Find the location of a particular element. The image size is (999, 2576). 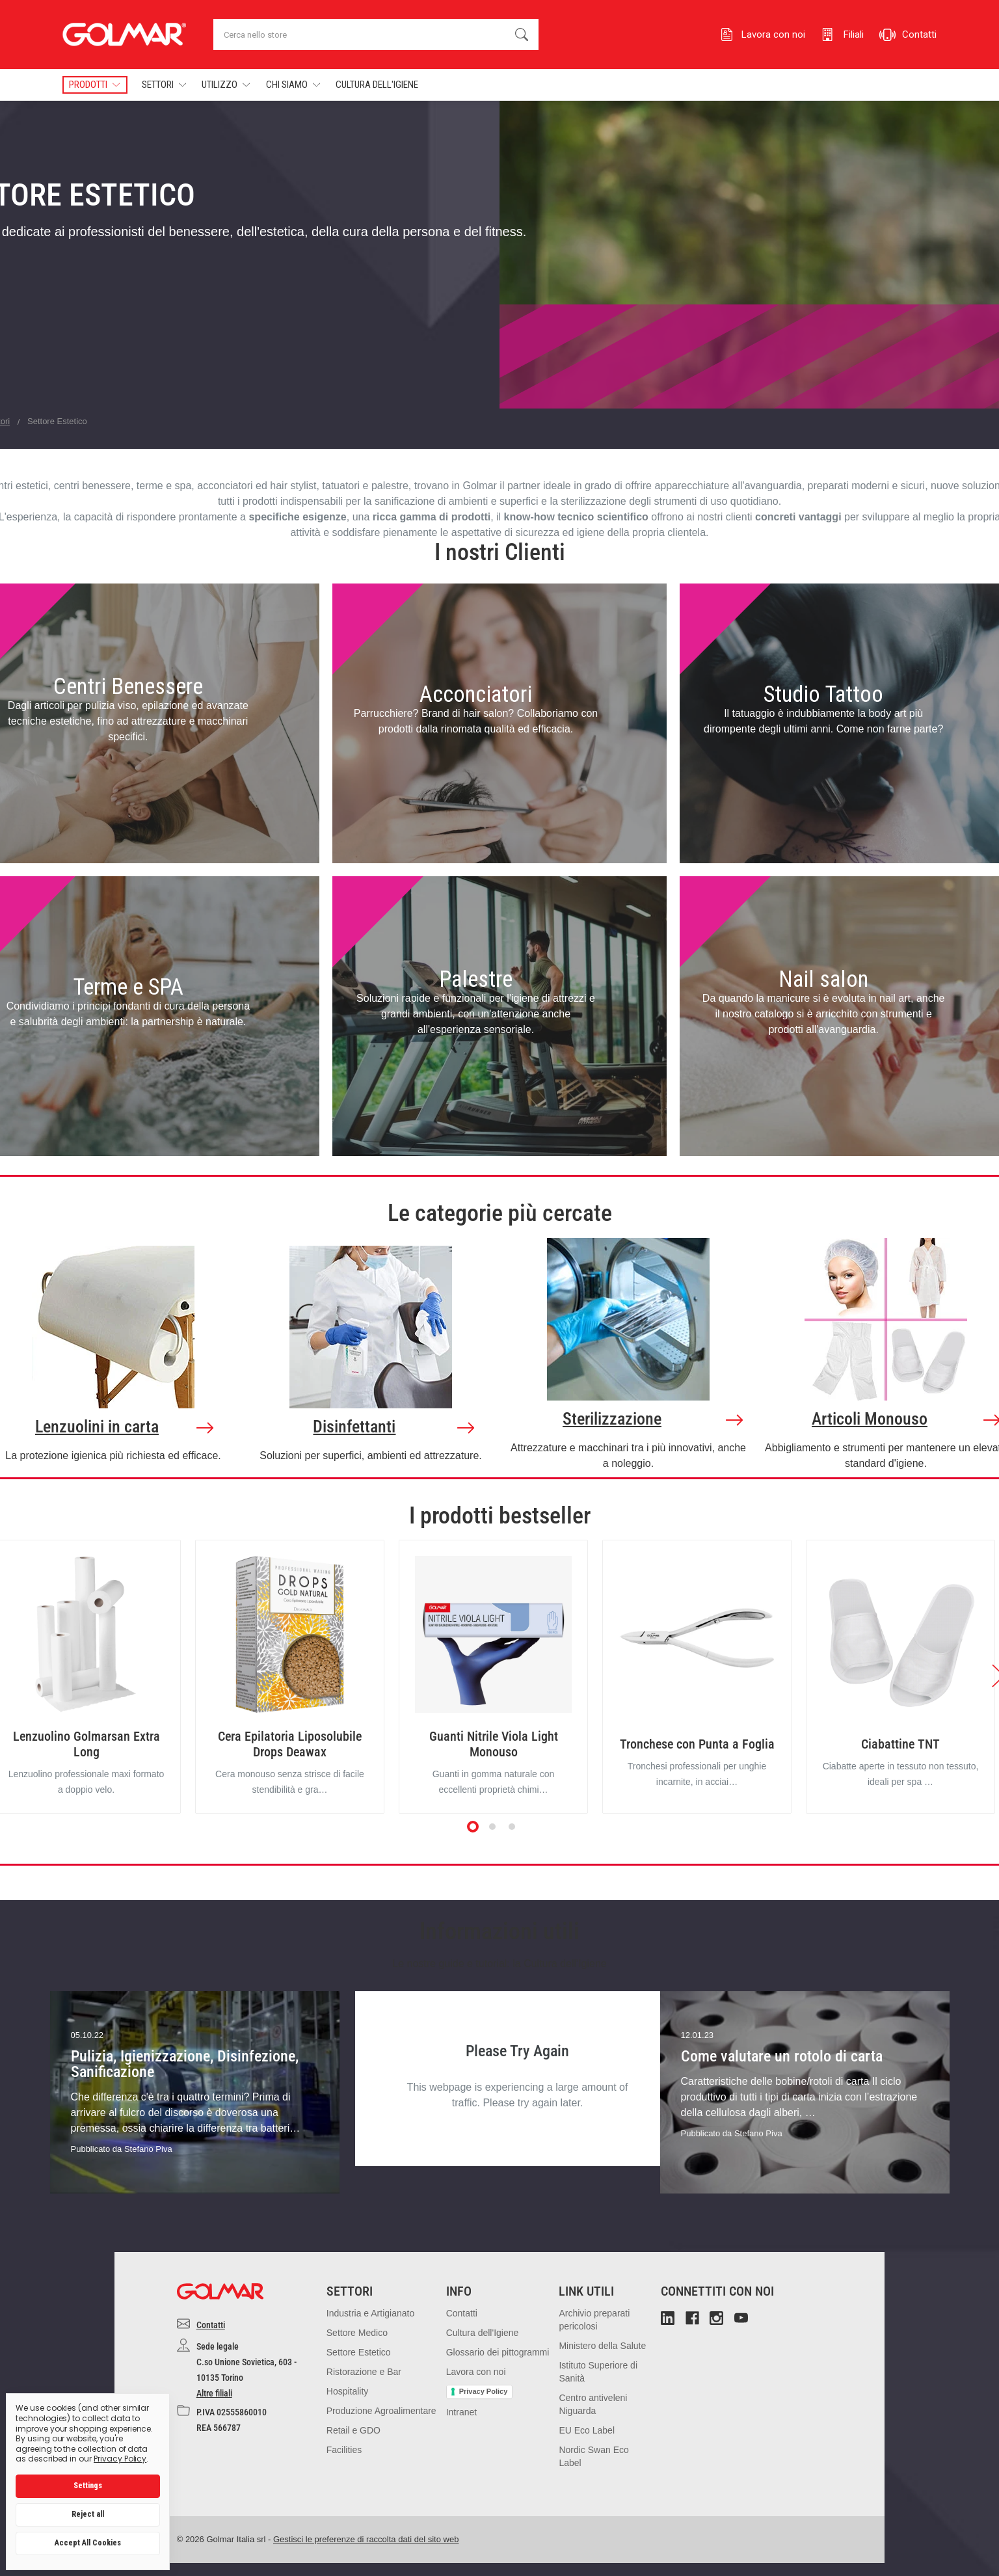

Guanti Nitrile Viola Light Monouso is located at coordinates (493, 1744).